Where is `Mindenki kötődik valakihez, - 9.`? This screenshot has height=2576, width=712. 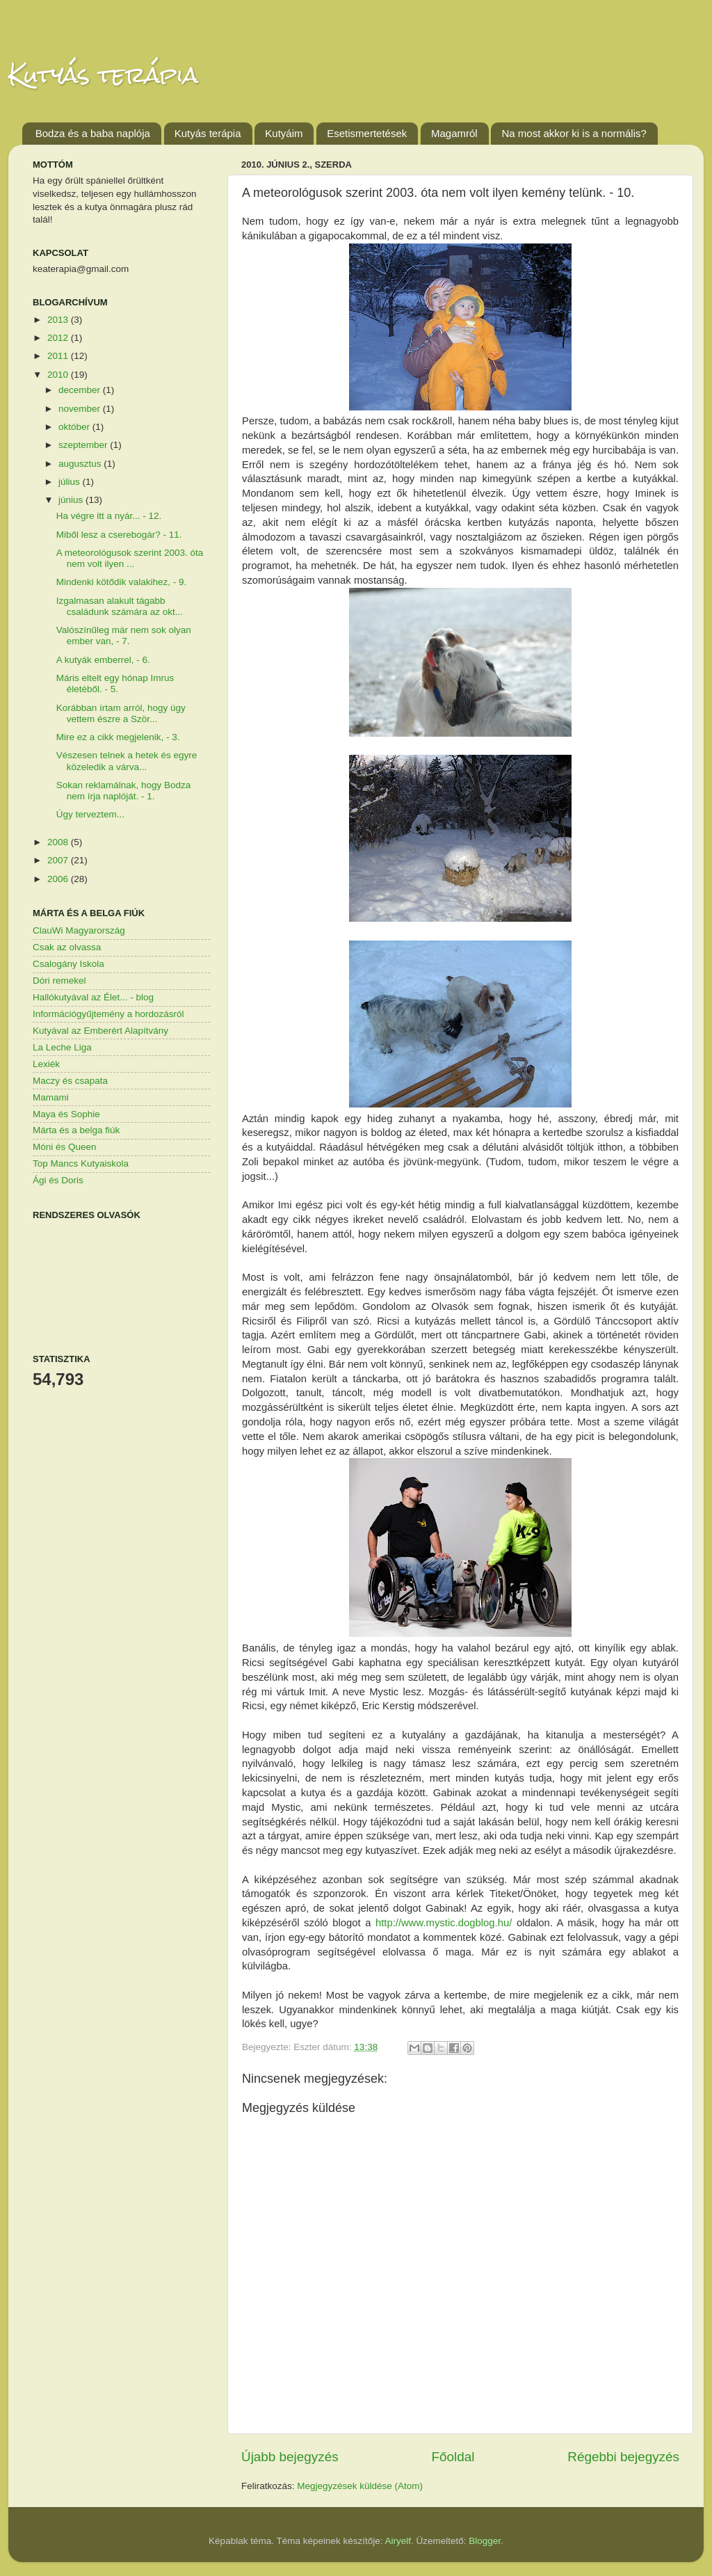
Mindenki kötődik valakihez, - 9. is located at coordinates (121, 582).